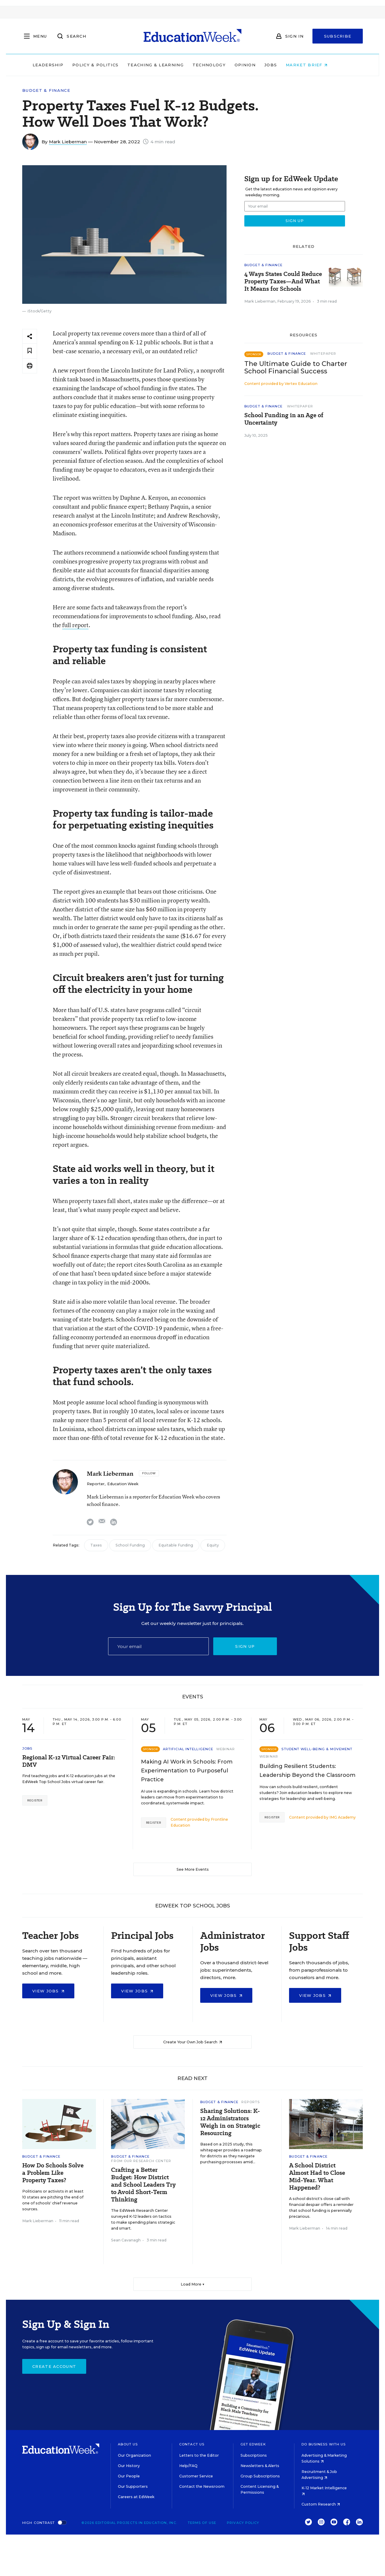 Image resolution: width=385 pixels, height=2576 pixels. I want to click on Opinion, so click(257, 64).